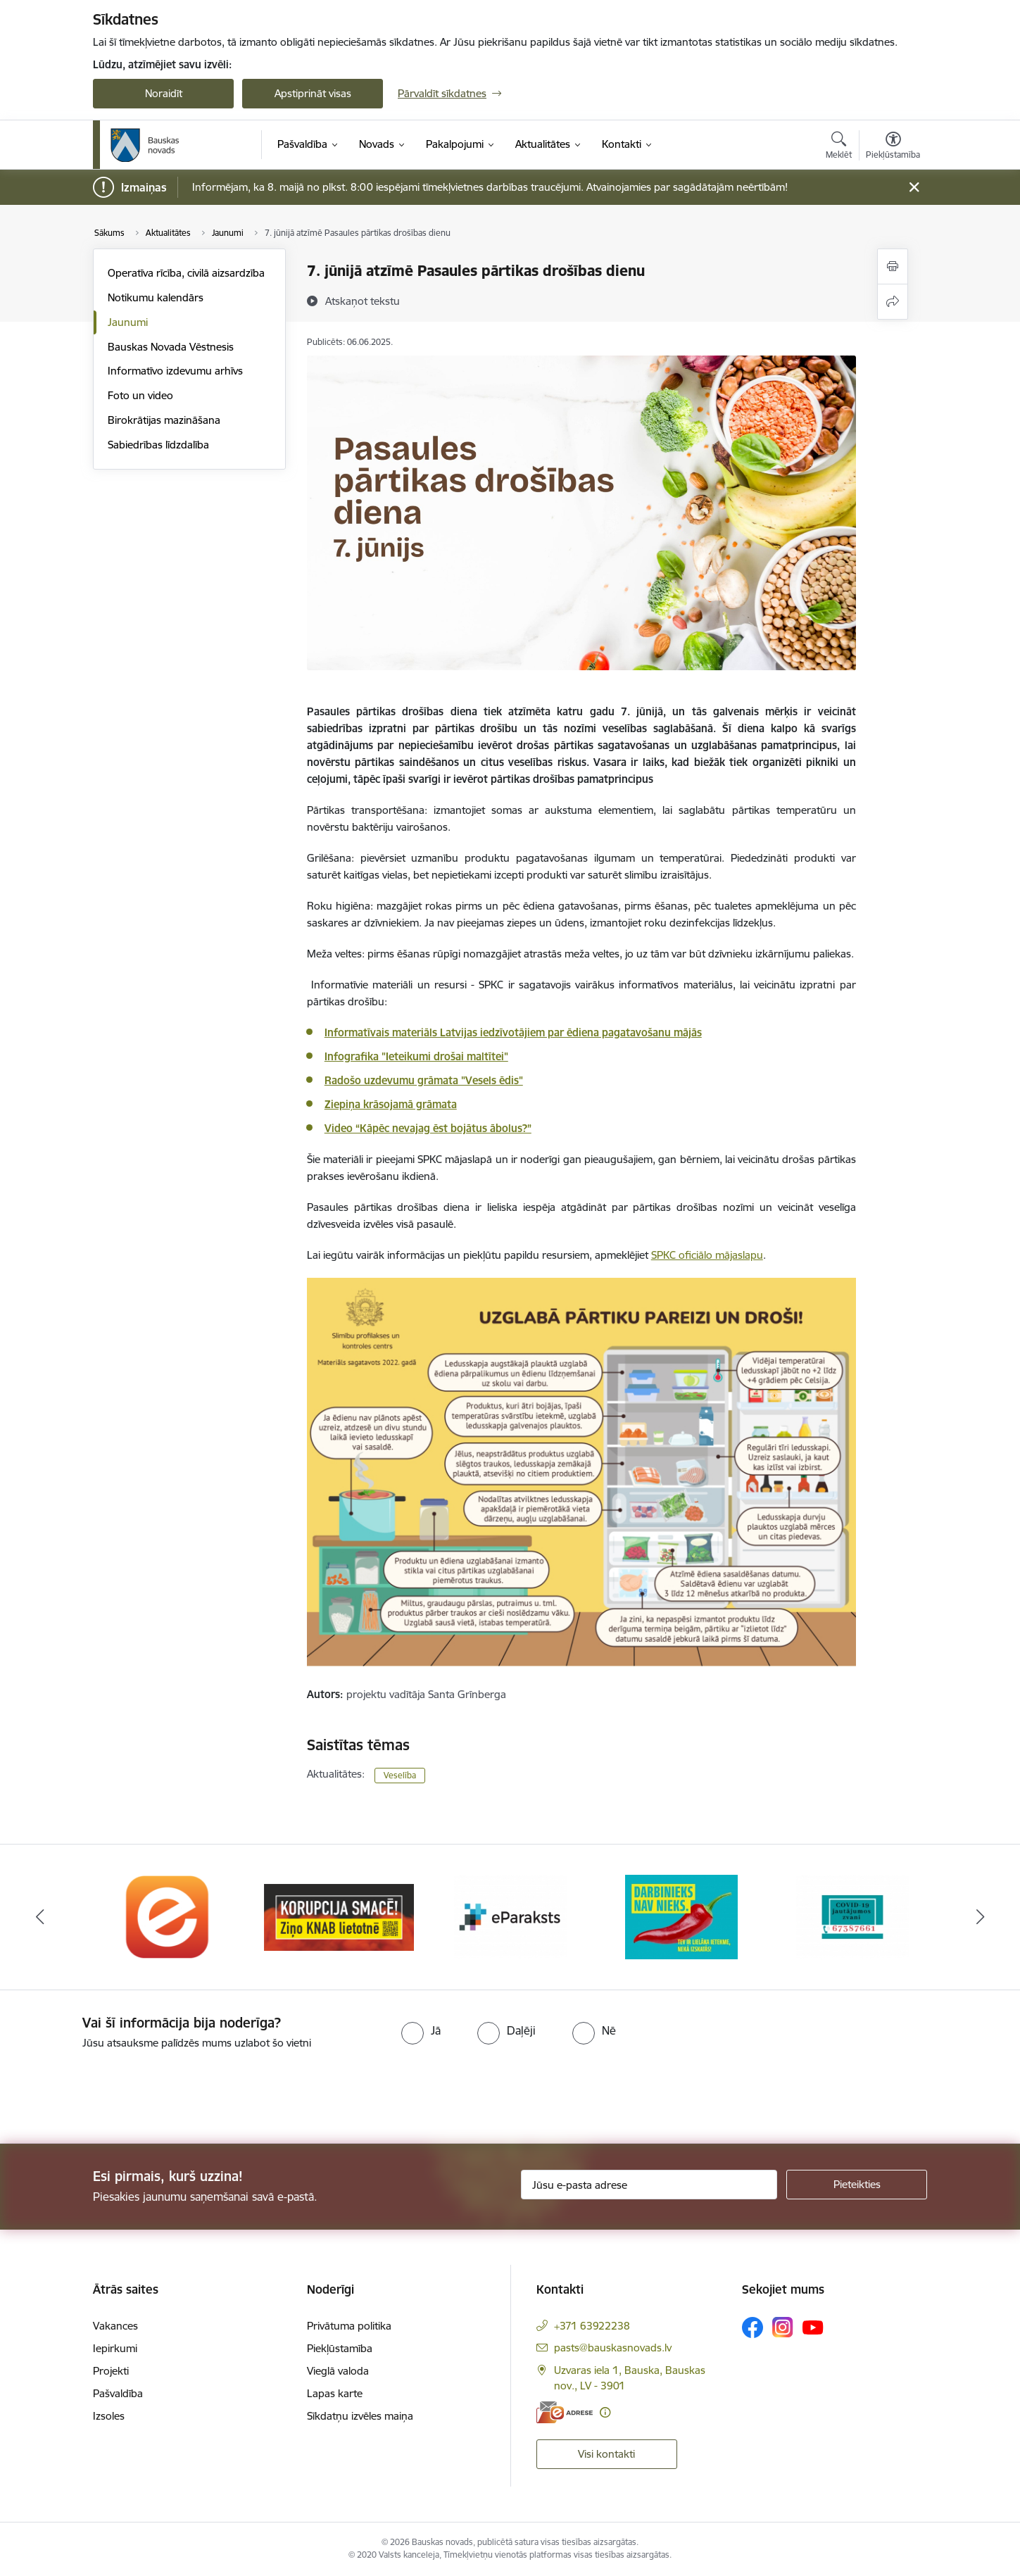  What do you see at coordinates (118, 2090) in the screenshot?
I see `[presentation]` at bounding box center [118, 2090].